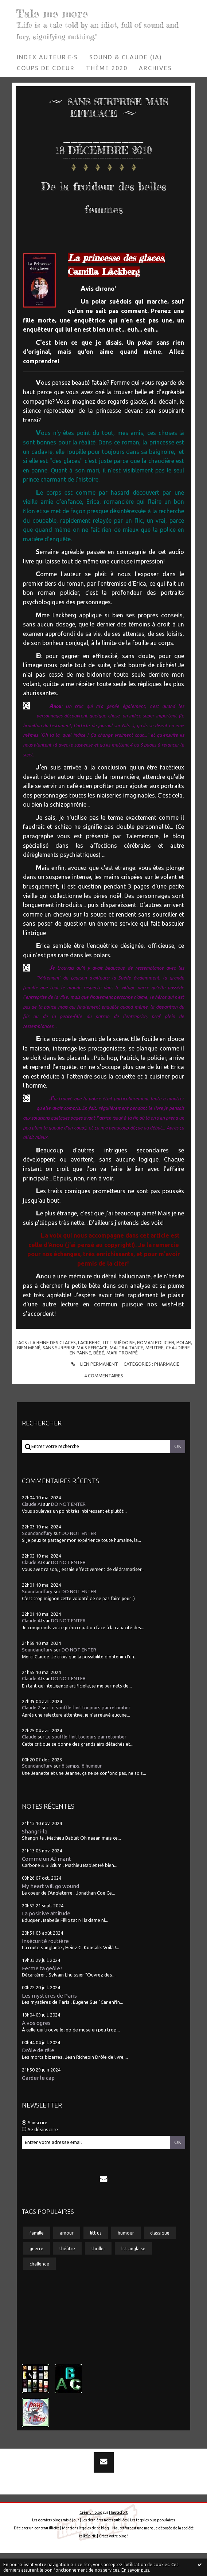  Describe the element at coordinates (56, 13) in the screenshot. I see `Tale me more` at that location.